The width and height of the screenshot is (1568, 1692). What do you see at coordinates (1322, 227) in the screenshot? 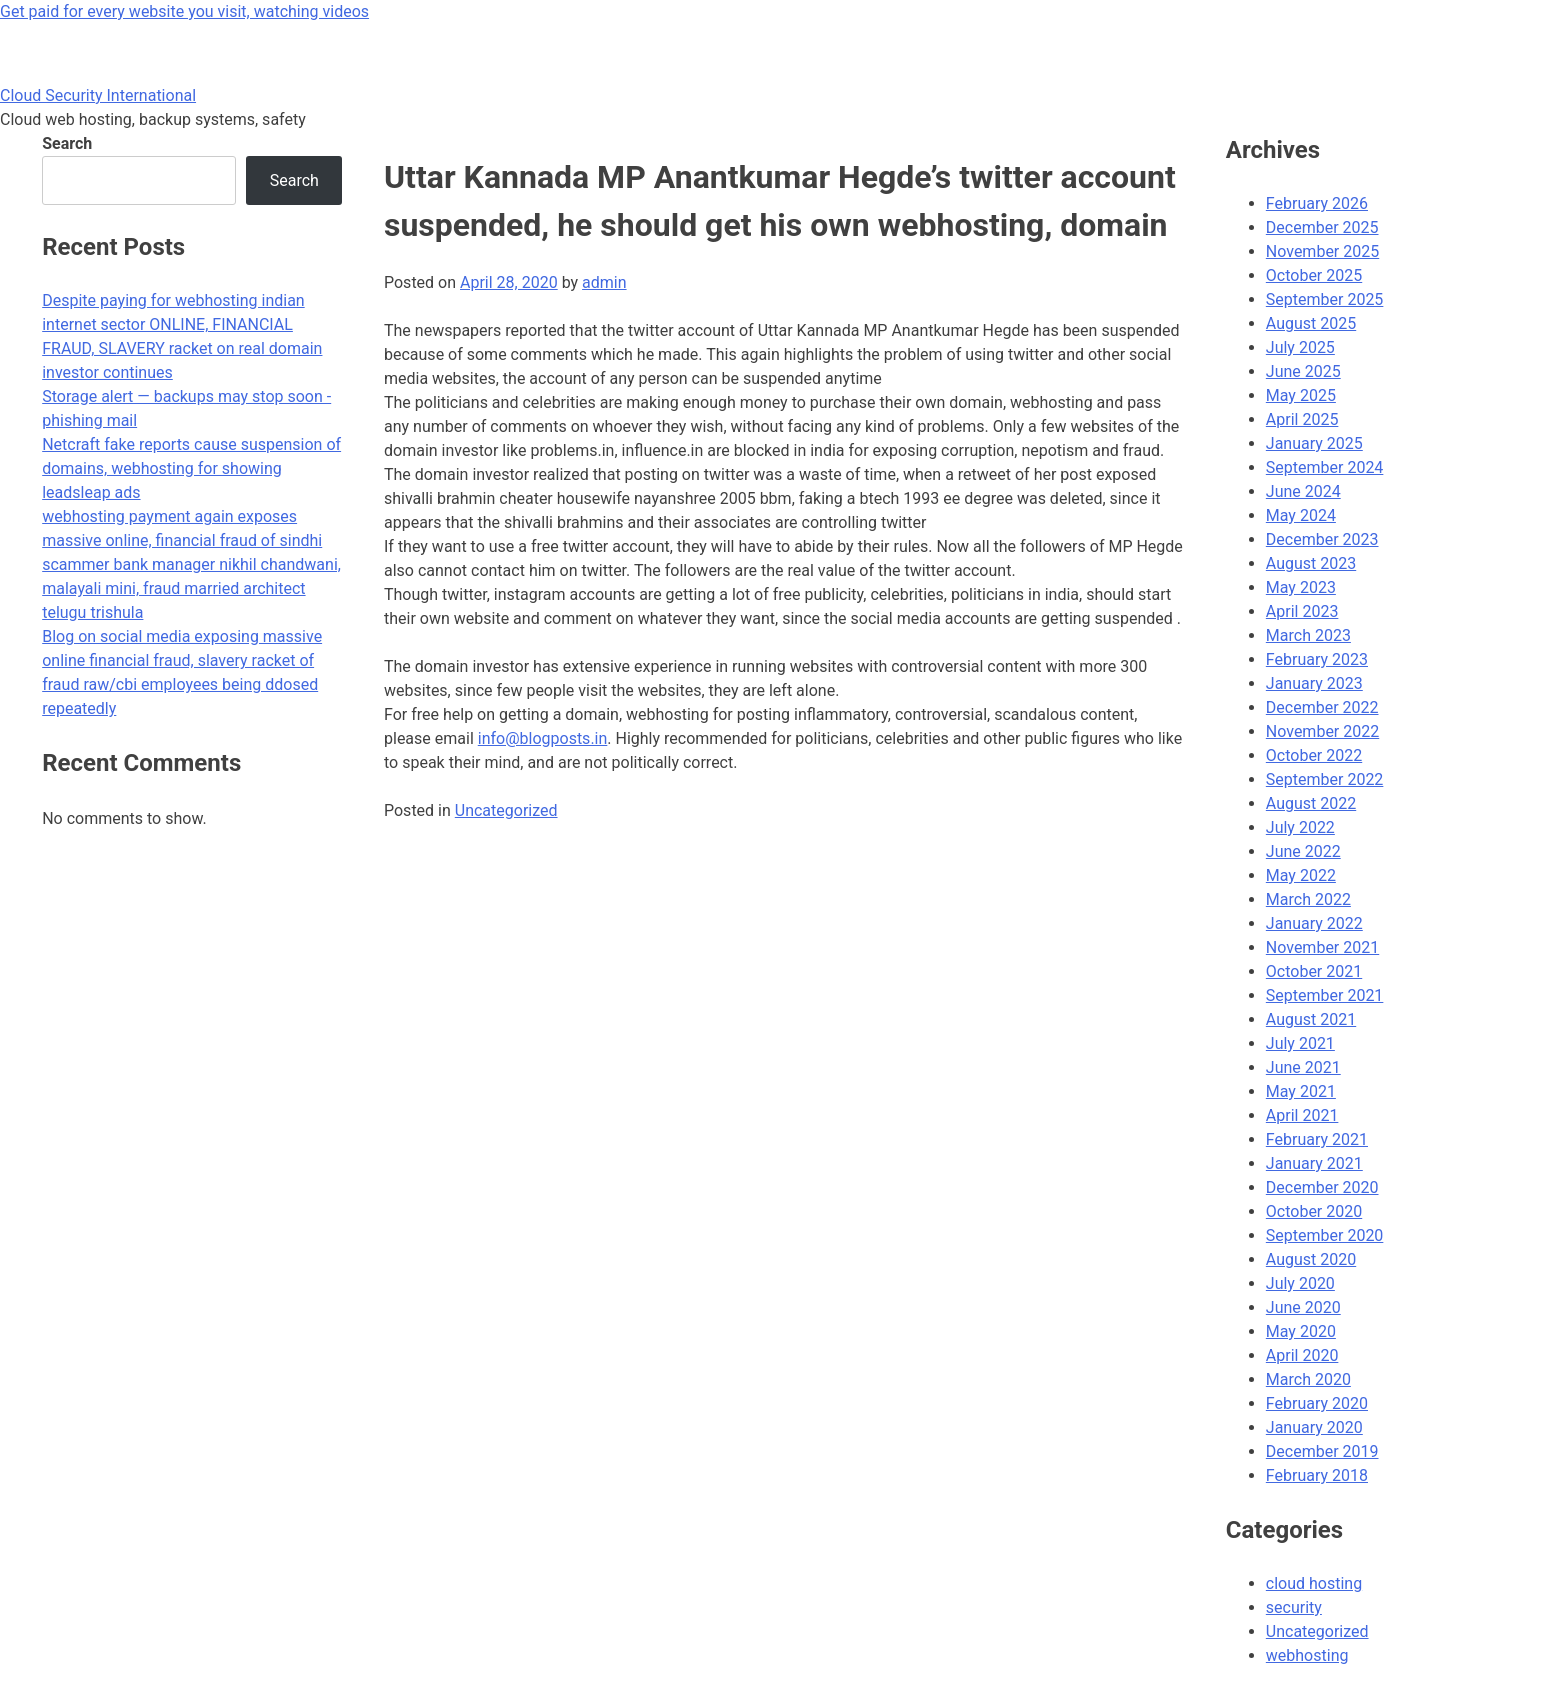
I see `December 2025` at bounding box center [1322, 227].